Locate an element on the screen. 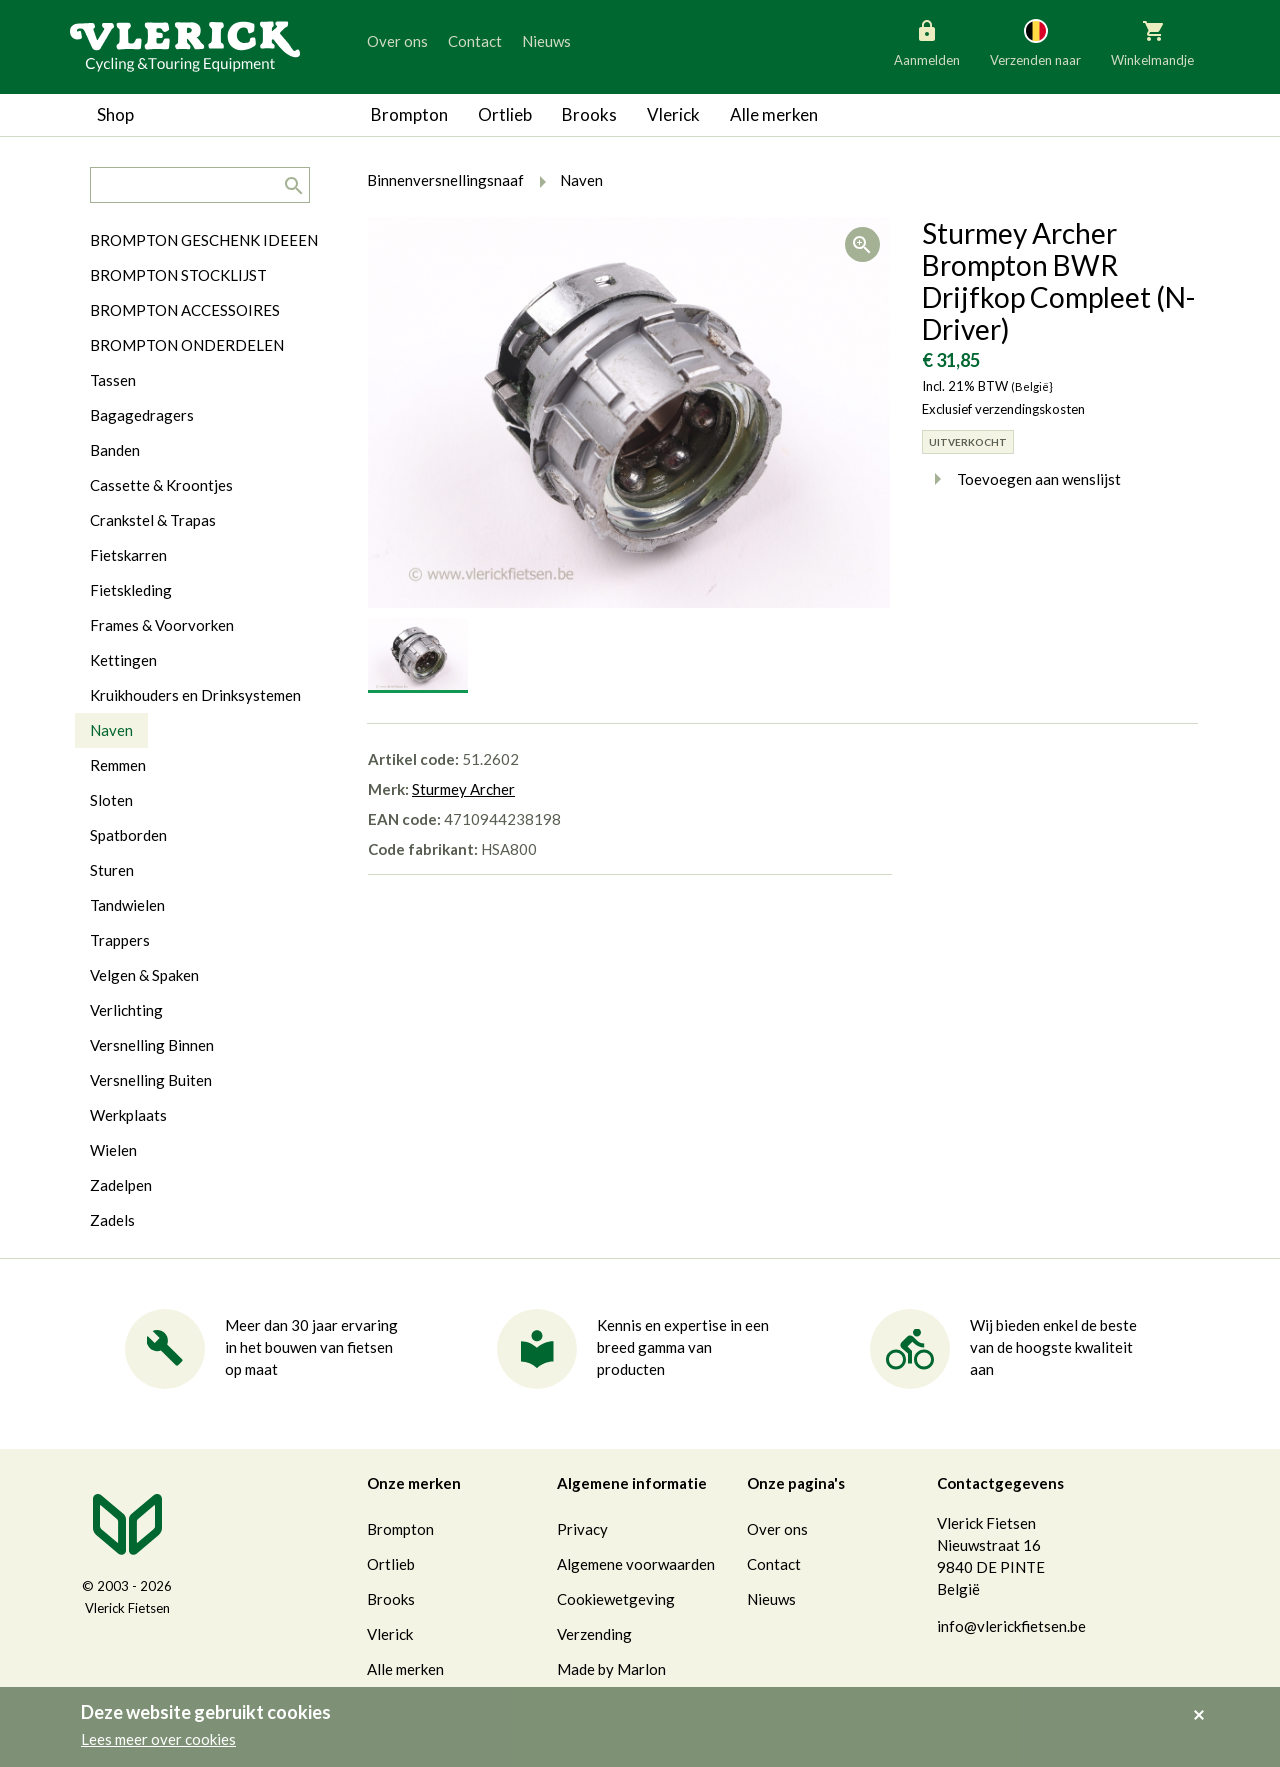 The width and height of the screenshot is (1280, 1767). Brooks is located at coordinates (589, 114).